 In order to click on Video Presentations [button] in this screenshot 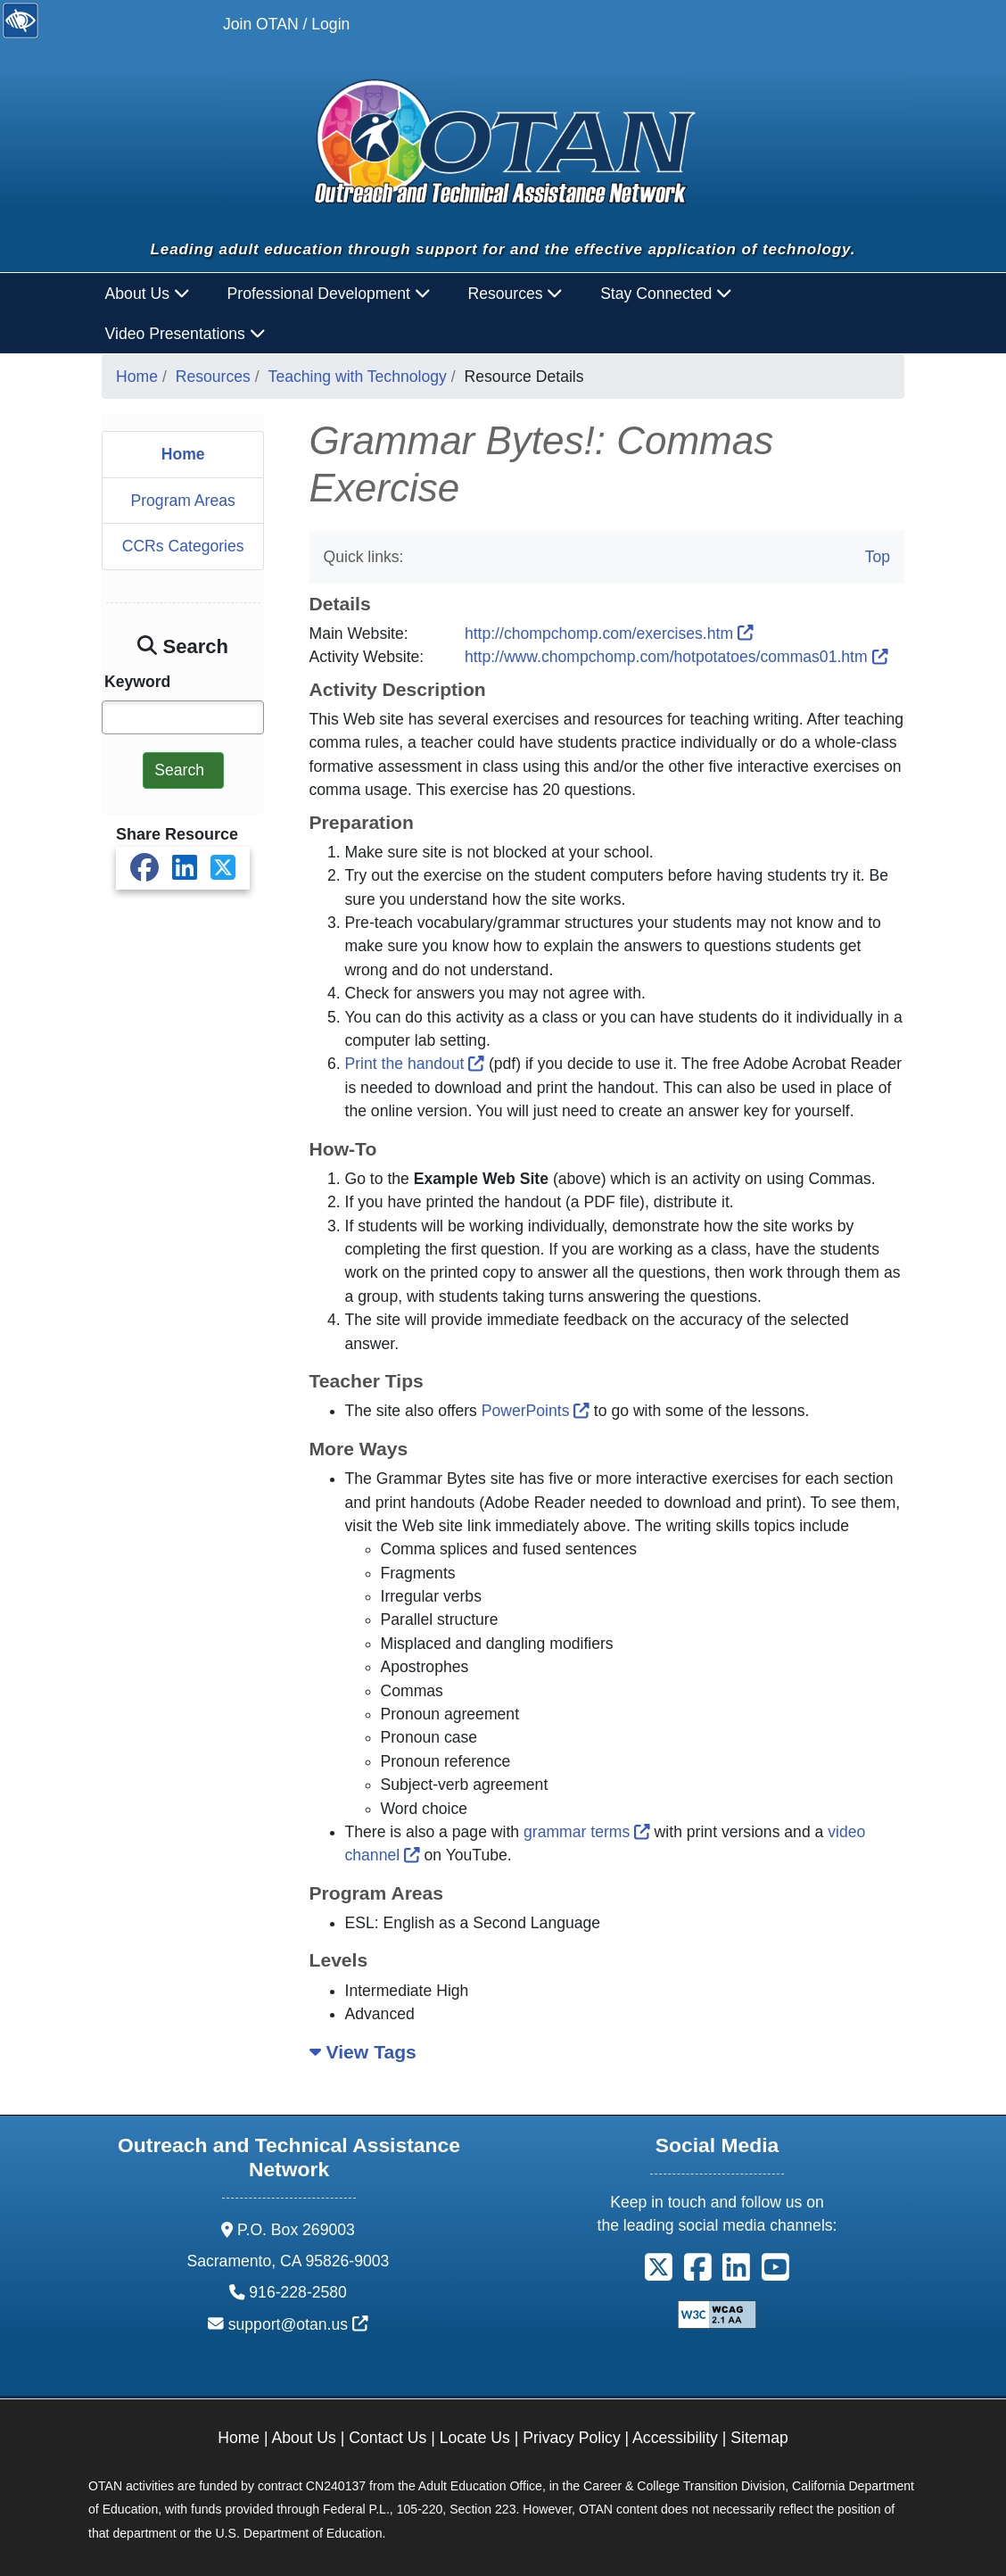, I will do `click(185, 334)`.